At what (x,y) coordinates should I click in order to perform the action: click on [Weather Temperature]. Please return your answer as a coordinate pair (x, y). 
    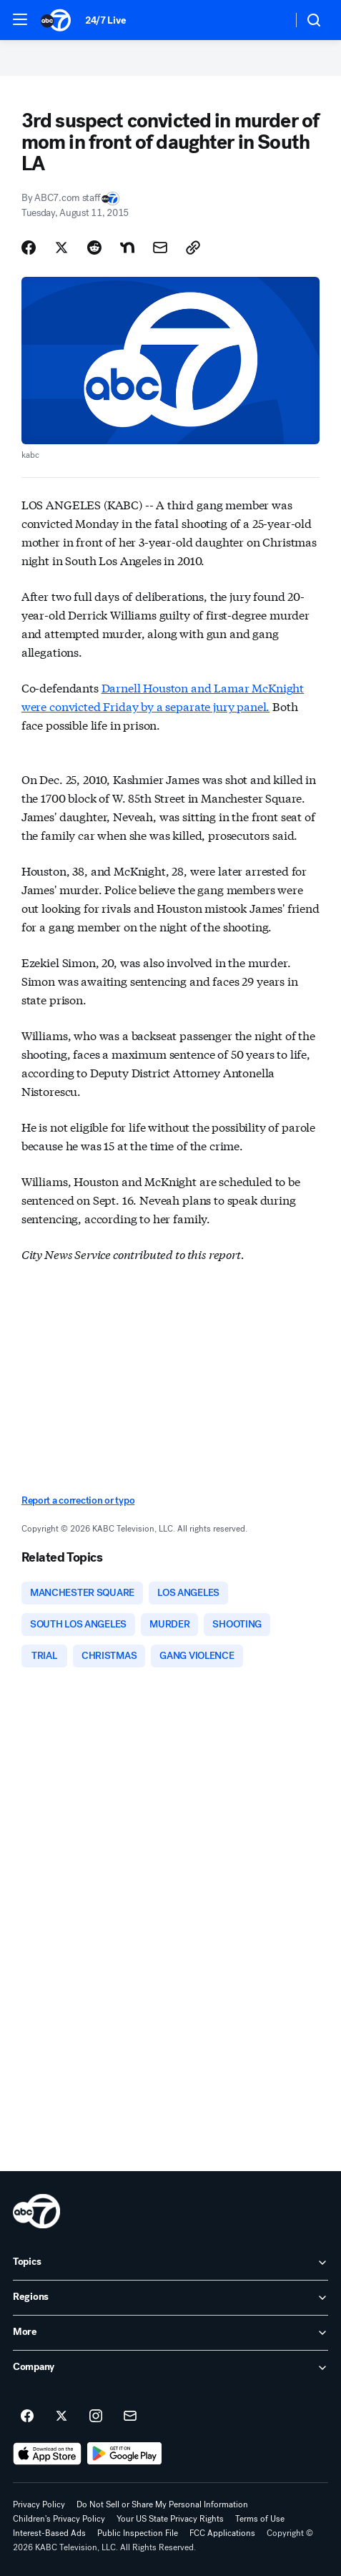
    Looking at the image, I should click on (270, 20).